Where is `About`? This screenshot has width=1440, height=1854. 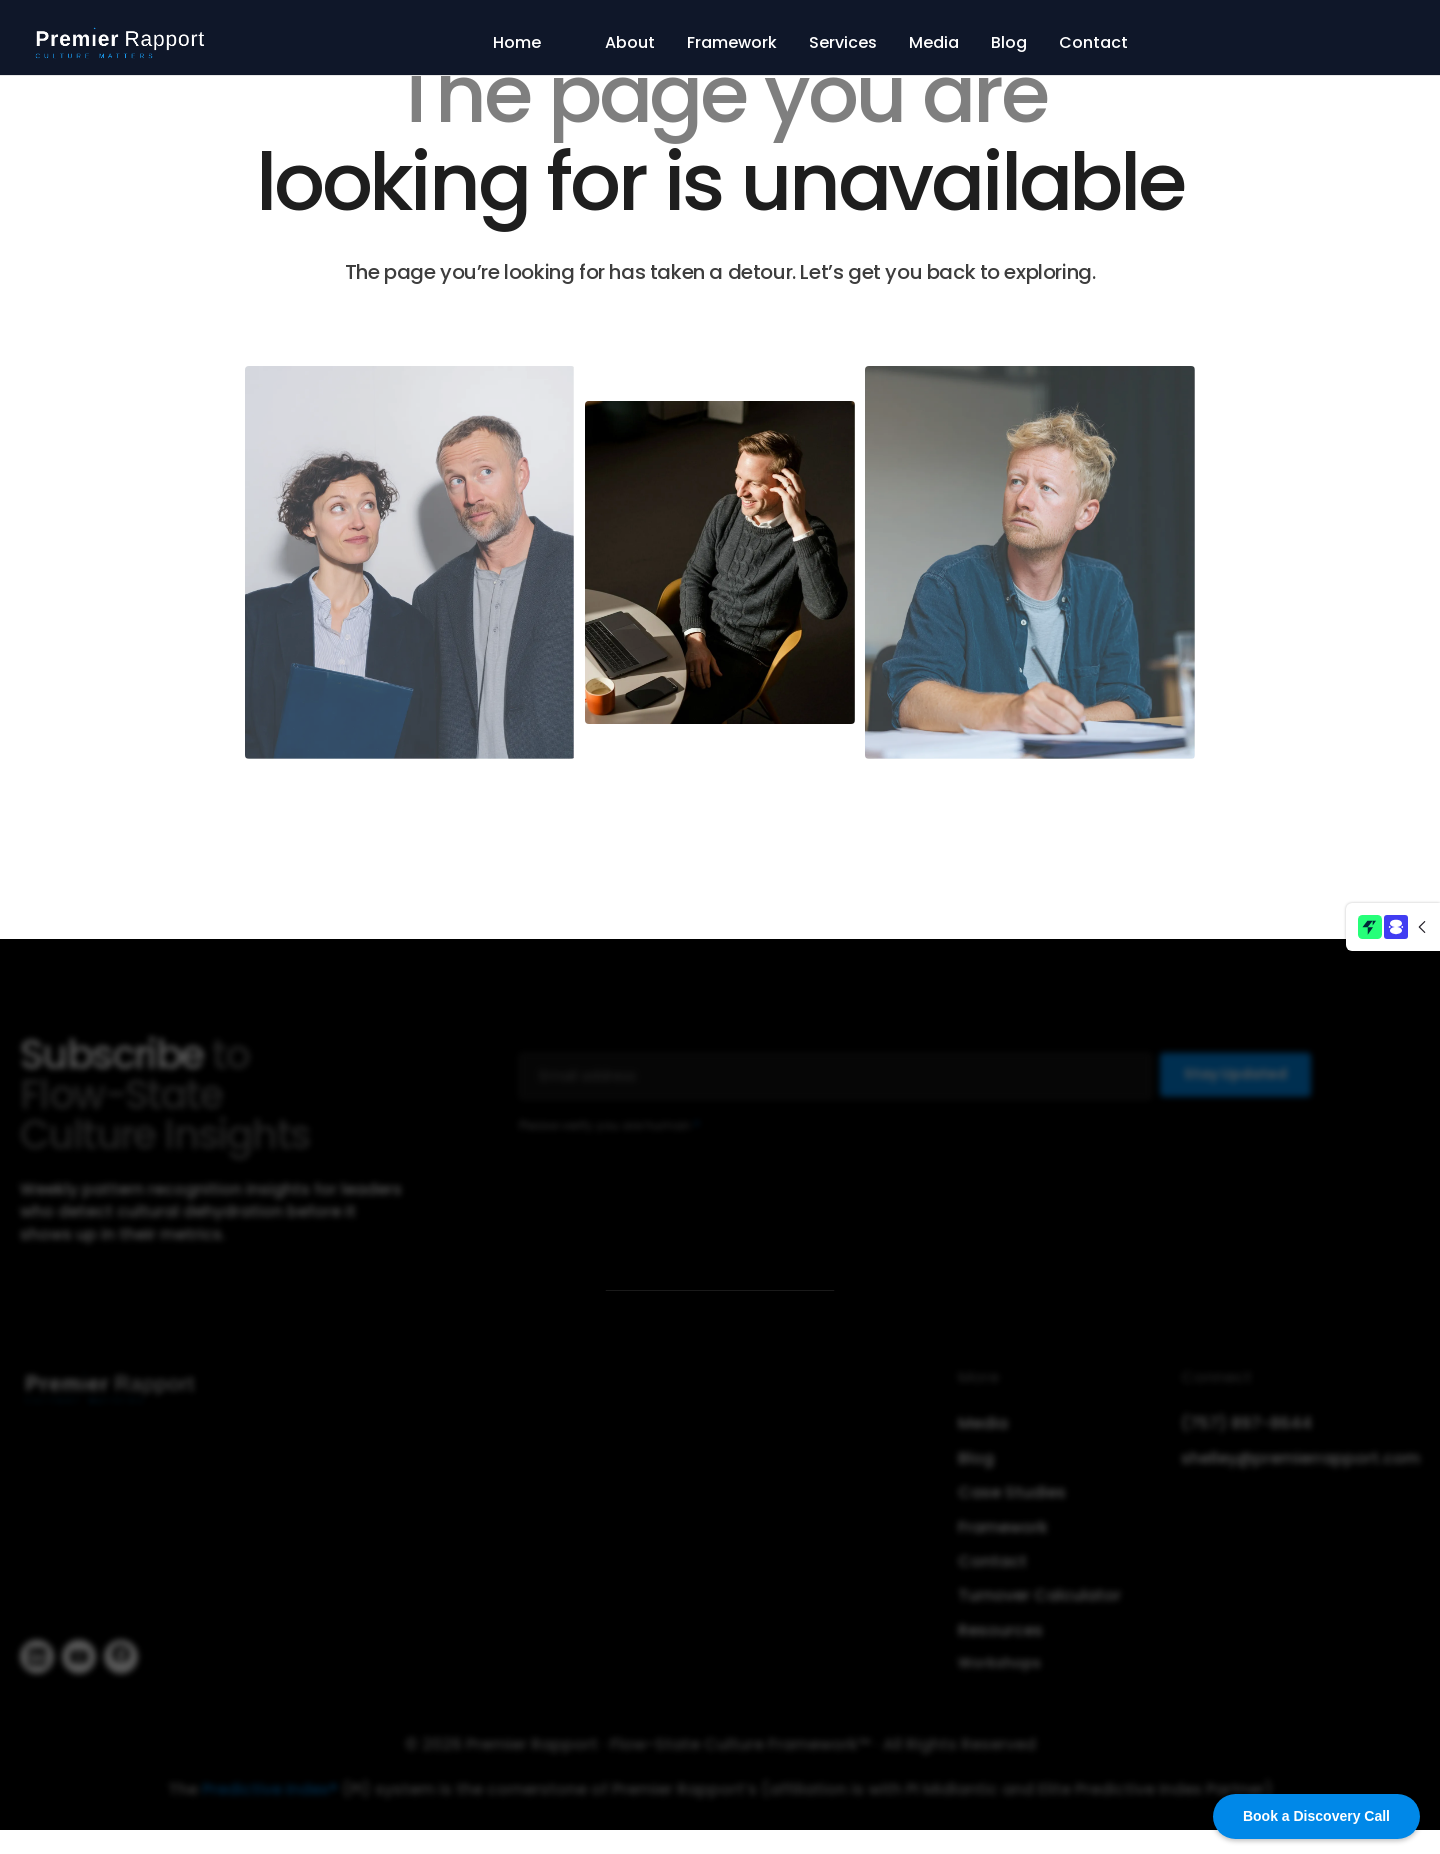 About is located at coordinates (630, 43).